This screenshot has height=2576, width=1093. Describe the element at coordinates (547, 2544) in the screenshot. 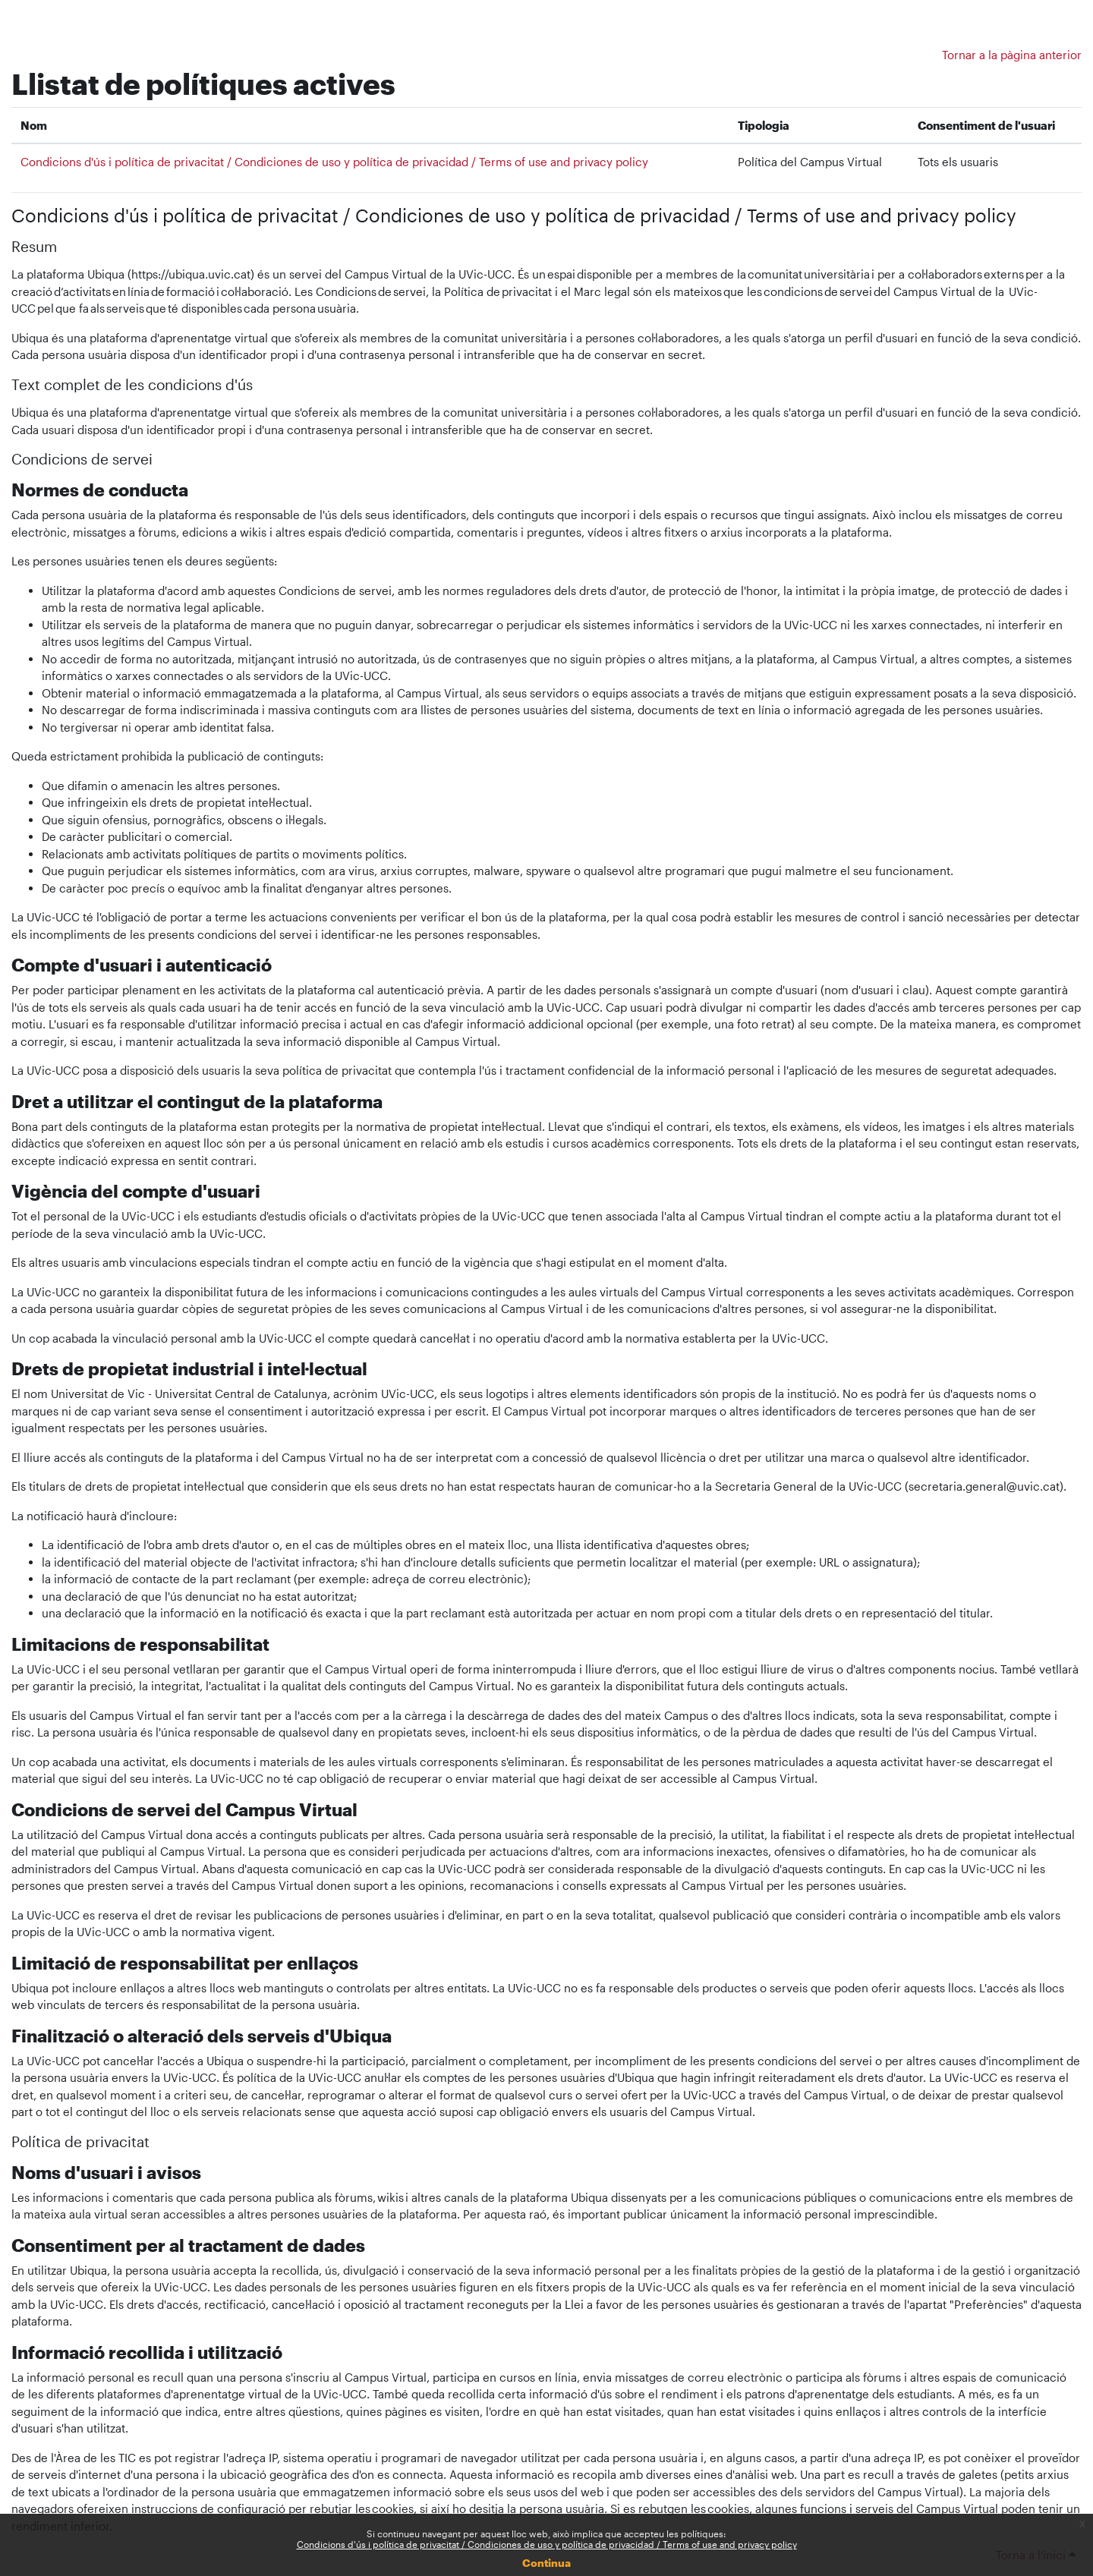

I see `Condicions d'ús i política de privacitat / Condiciones de uso y política de privacidad / Terms of use and privacy policy` at that location.